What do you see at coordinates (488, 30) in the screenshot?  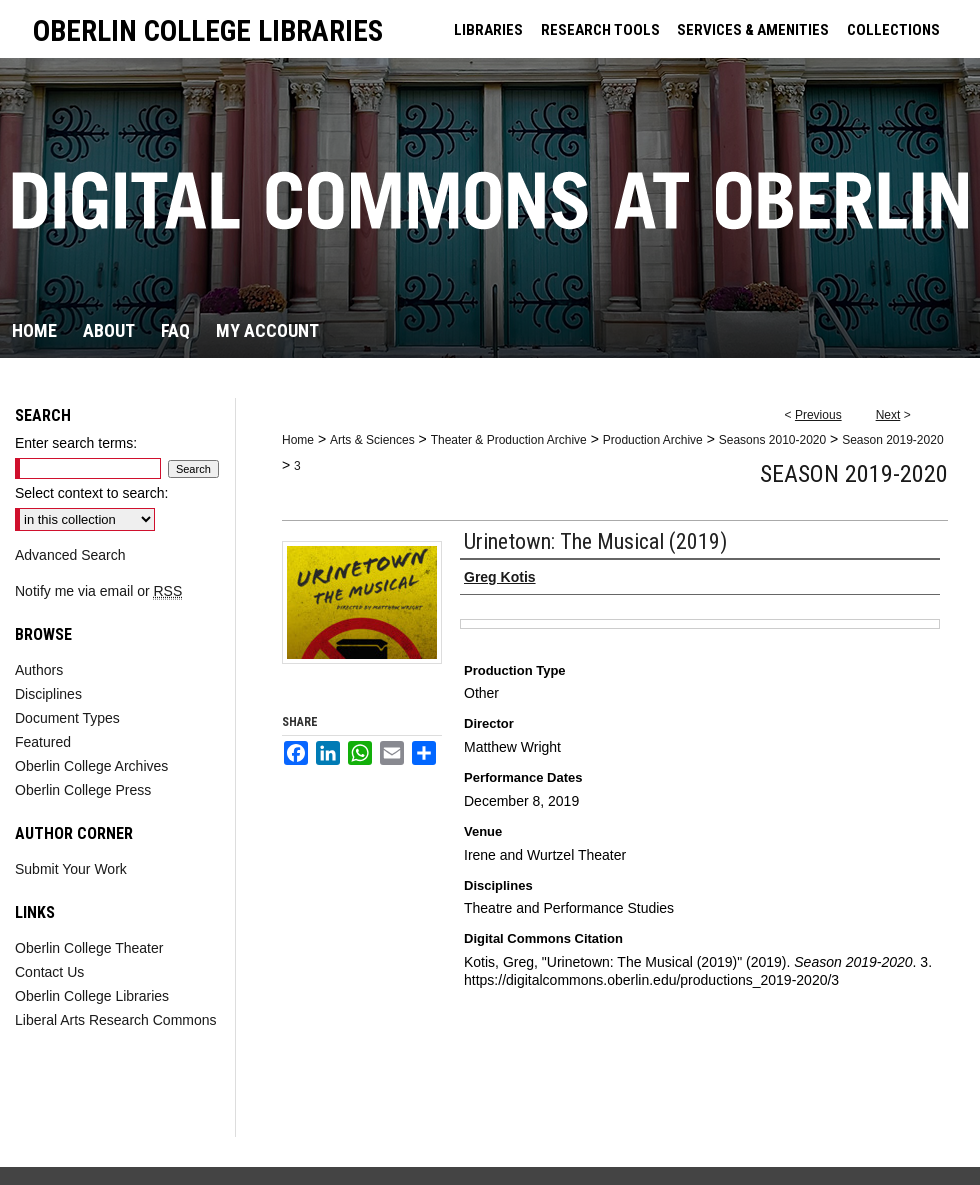 I see `LIBRARIES` at bounding box center [488, 30].